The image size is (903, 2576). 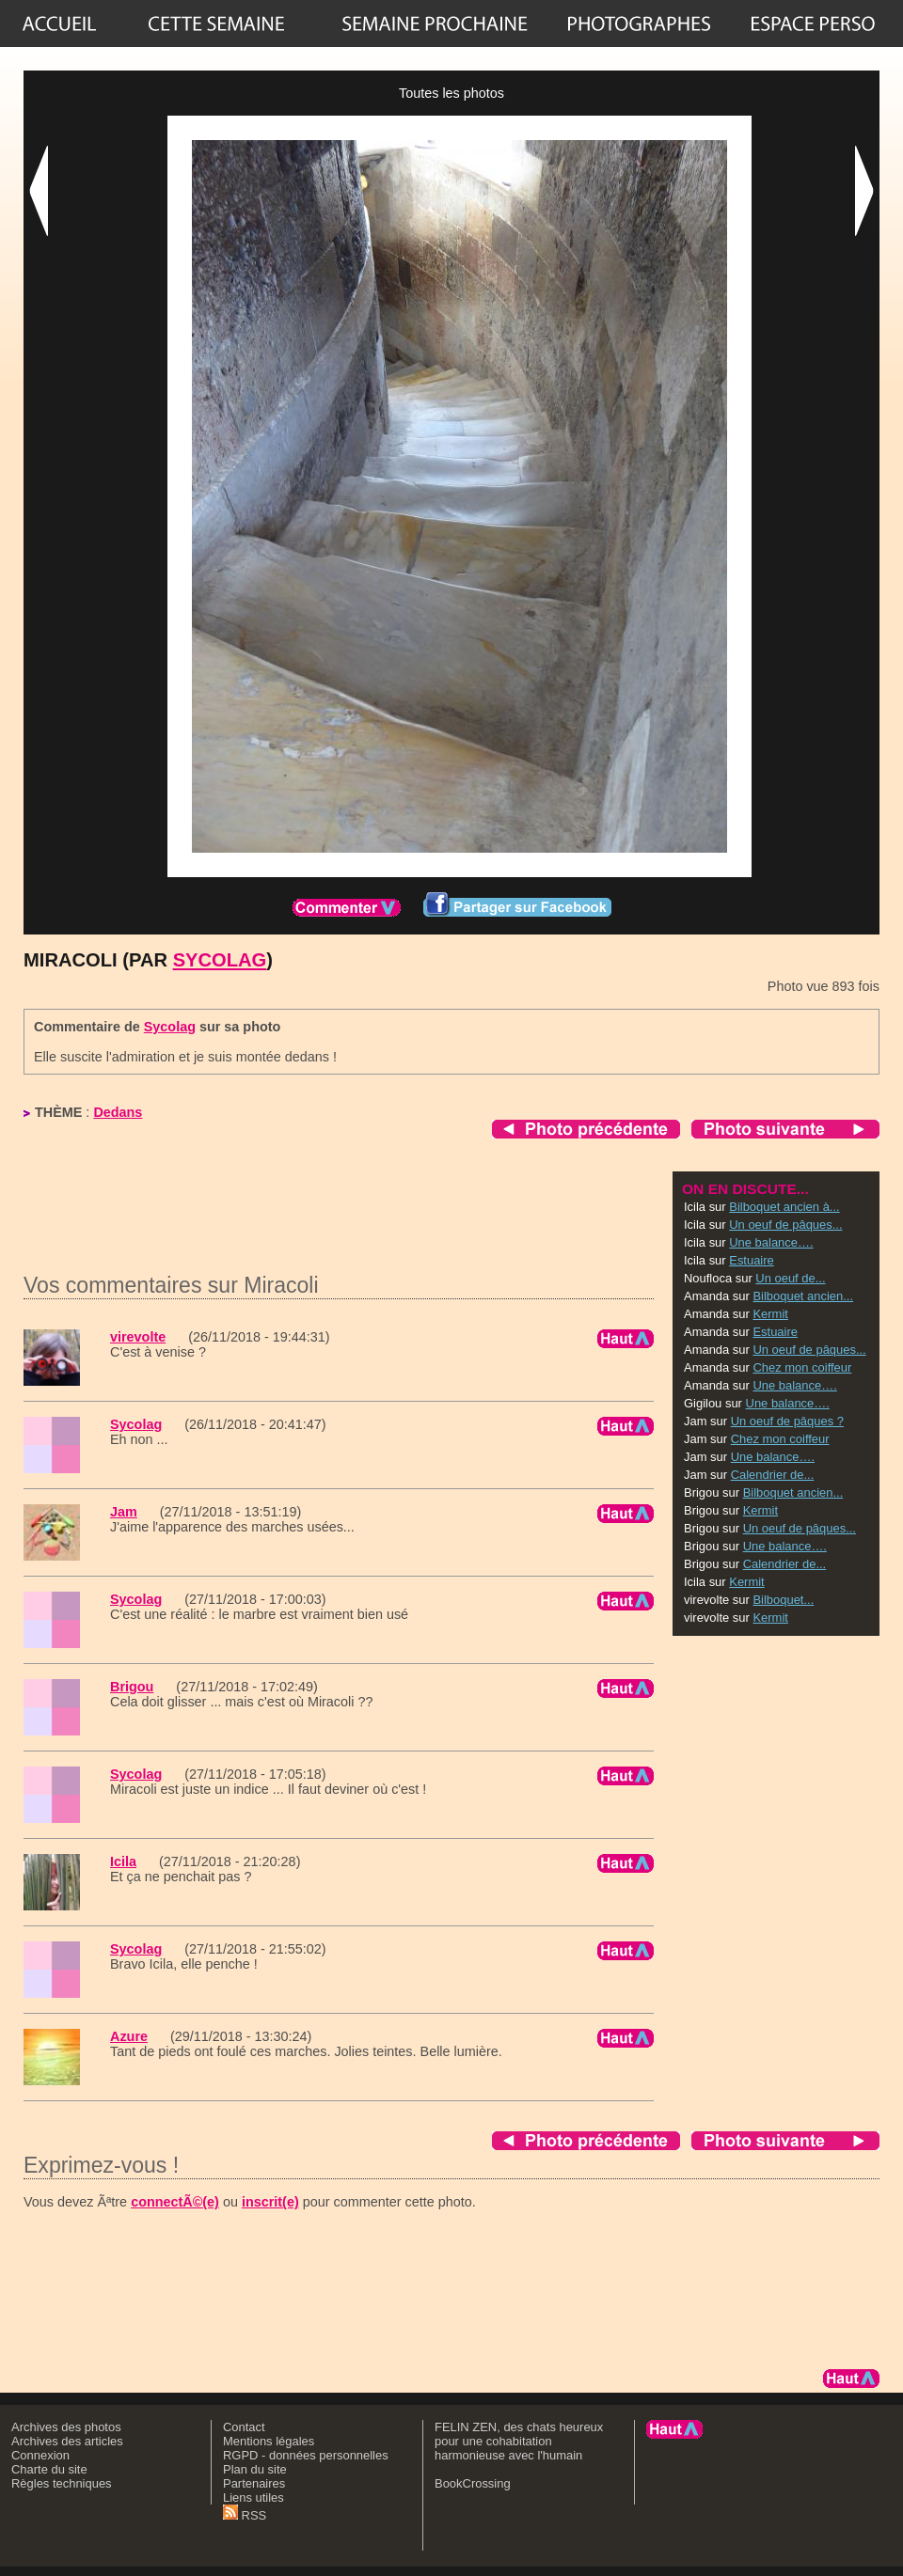 What do you see at coordinates (61, 2483) in the screenshot?
I see `Règles techniques` at bounding box center [61, 2483].